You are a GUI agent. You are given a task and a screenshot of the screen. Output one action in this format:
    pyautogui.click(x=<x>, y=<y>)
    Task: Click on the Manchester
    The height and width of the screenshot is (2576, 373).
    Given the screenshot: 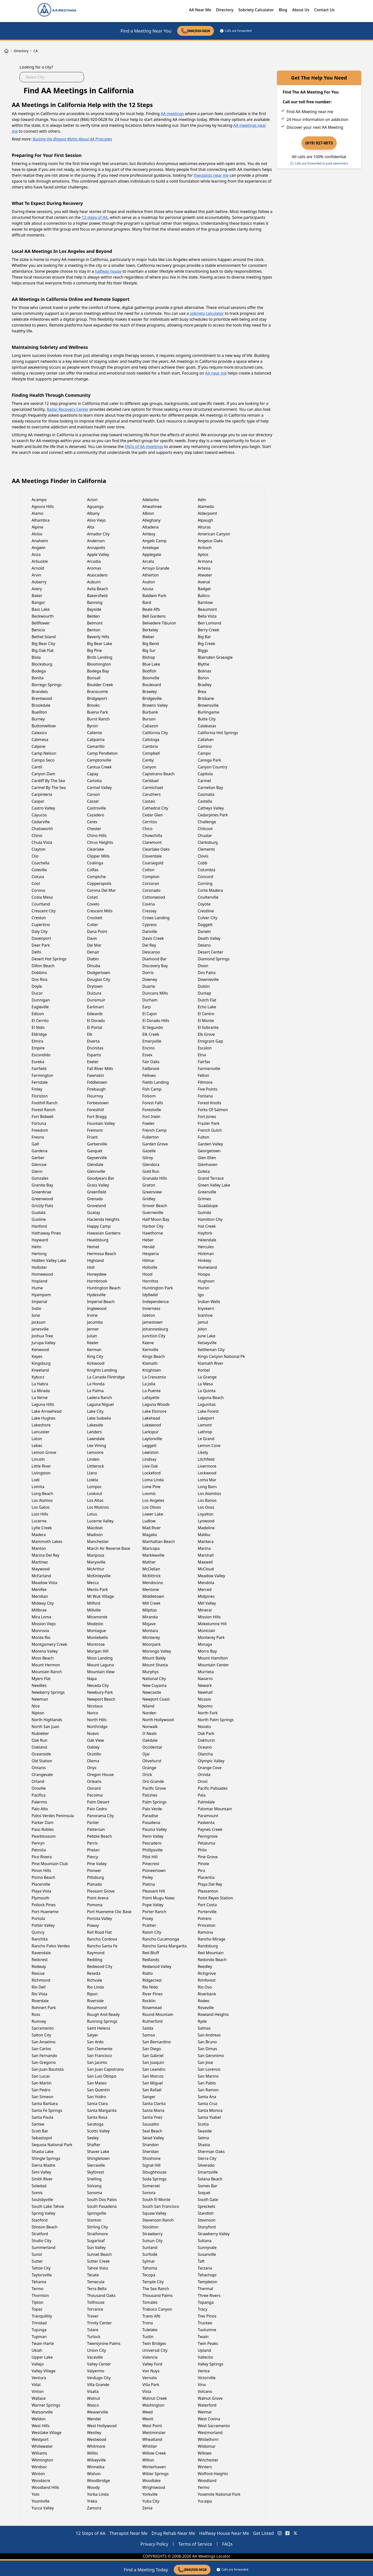 What is the action you would take?
    pyautogui.click(x=98, y=1541)
    